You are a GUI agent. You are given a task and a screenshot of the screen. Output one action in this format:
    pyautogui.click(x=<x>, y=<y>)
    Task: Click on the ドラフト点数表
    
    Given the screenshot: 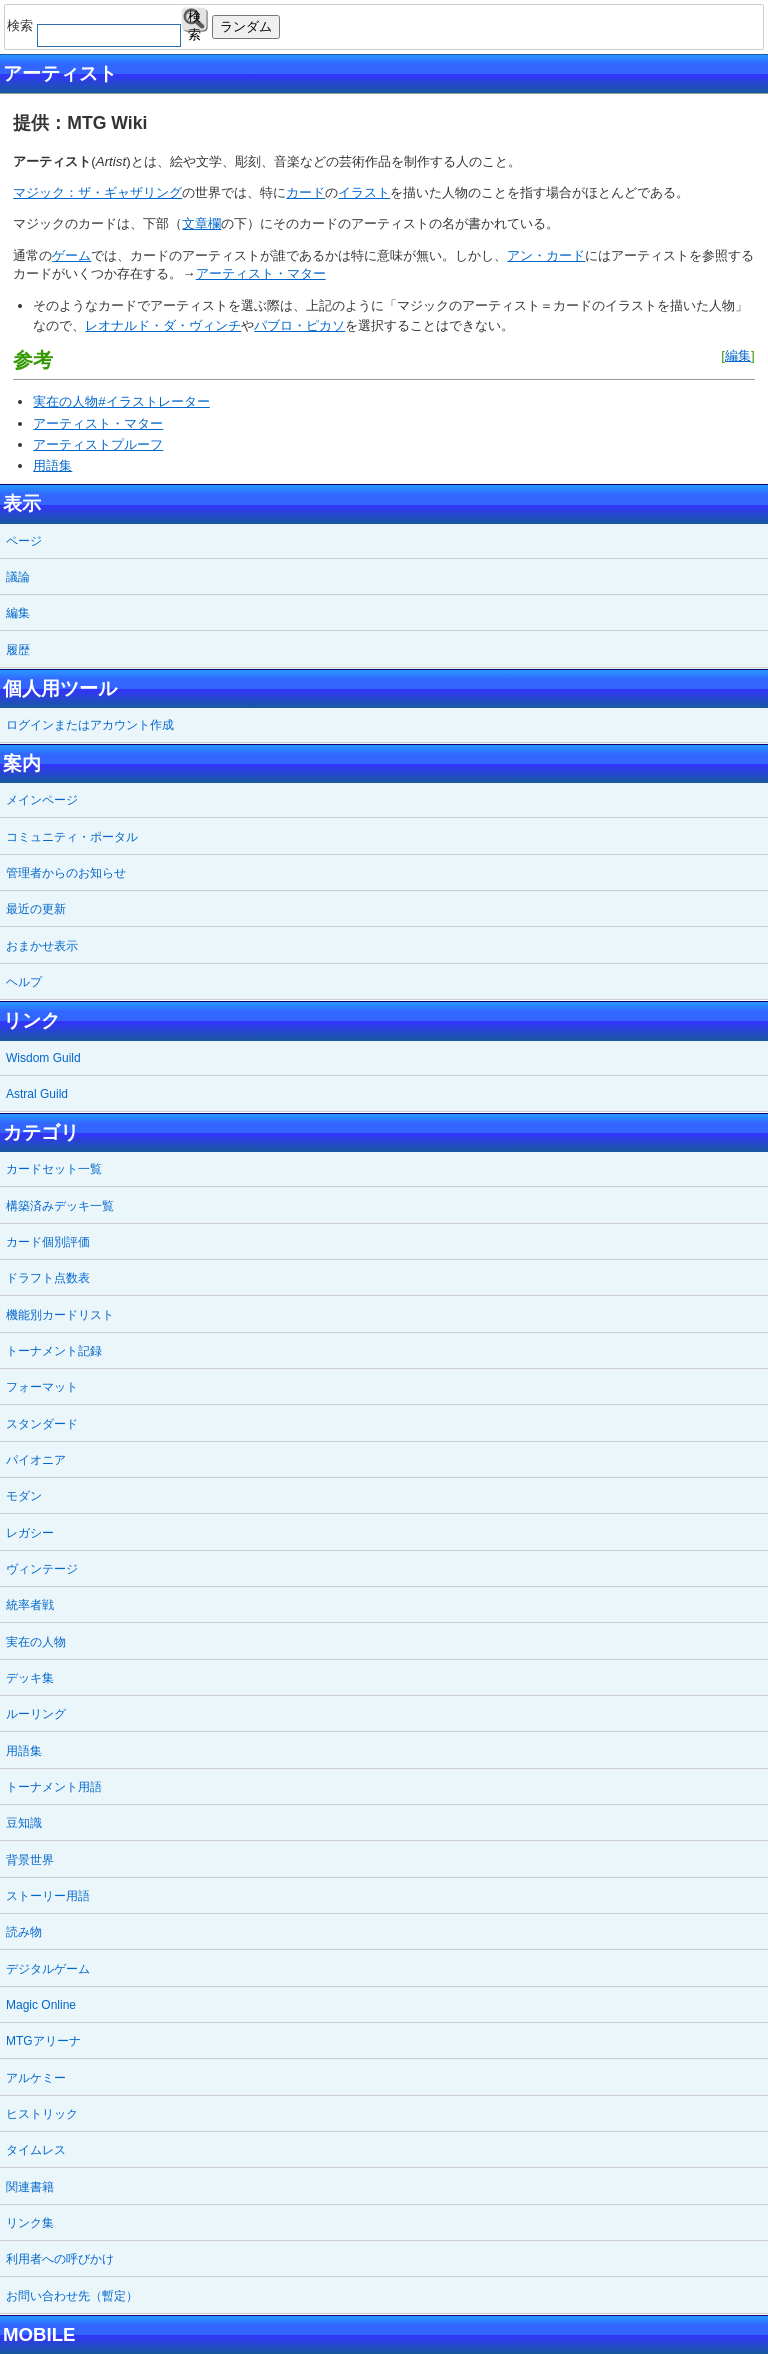 What is the action you would take?
    pyautogui.click(x=48, y=1278)
    